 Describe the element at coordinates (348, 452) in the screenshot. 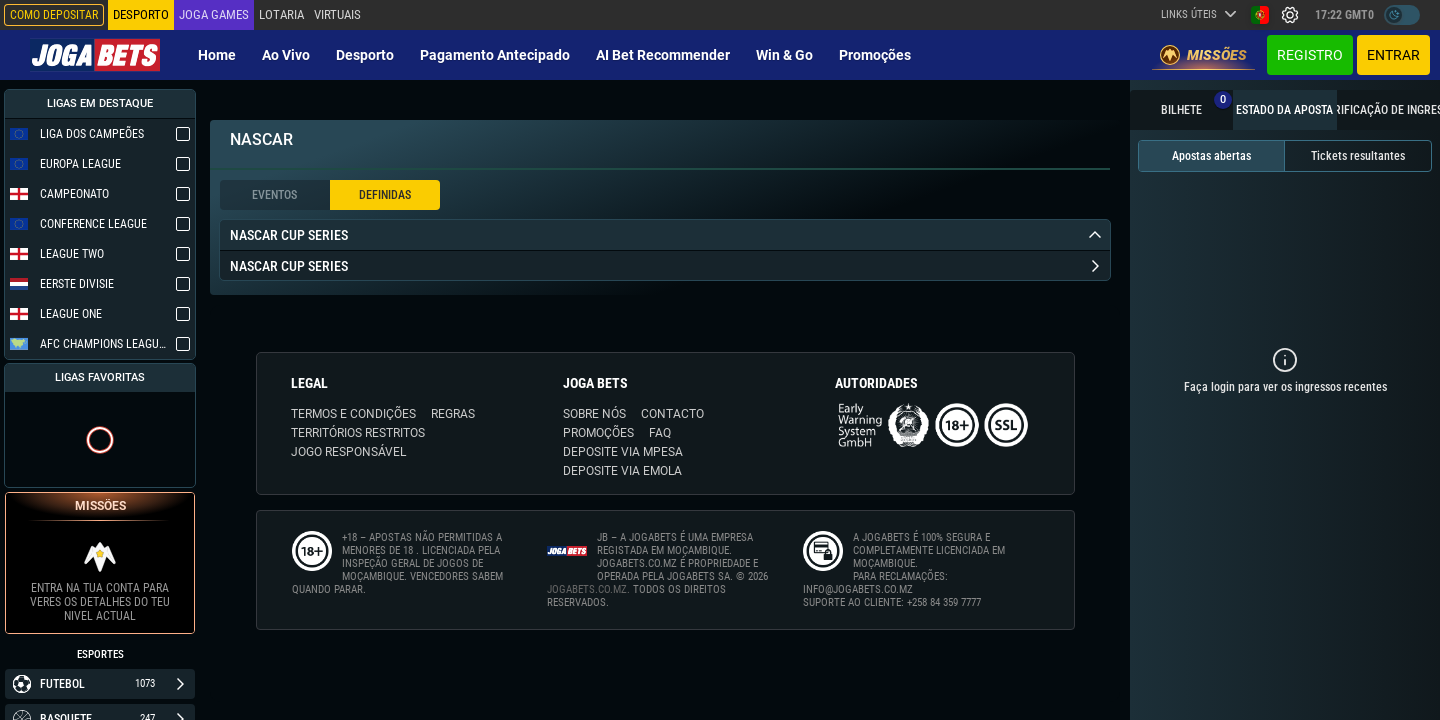

I see `JOGO RESPONSÁVEL` at that location.